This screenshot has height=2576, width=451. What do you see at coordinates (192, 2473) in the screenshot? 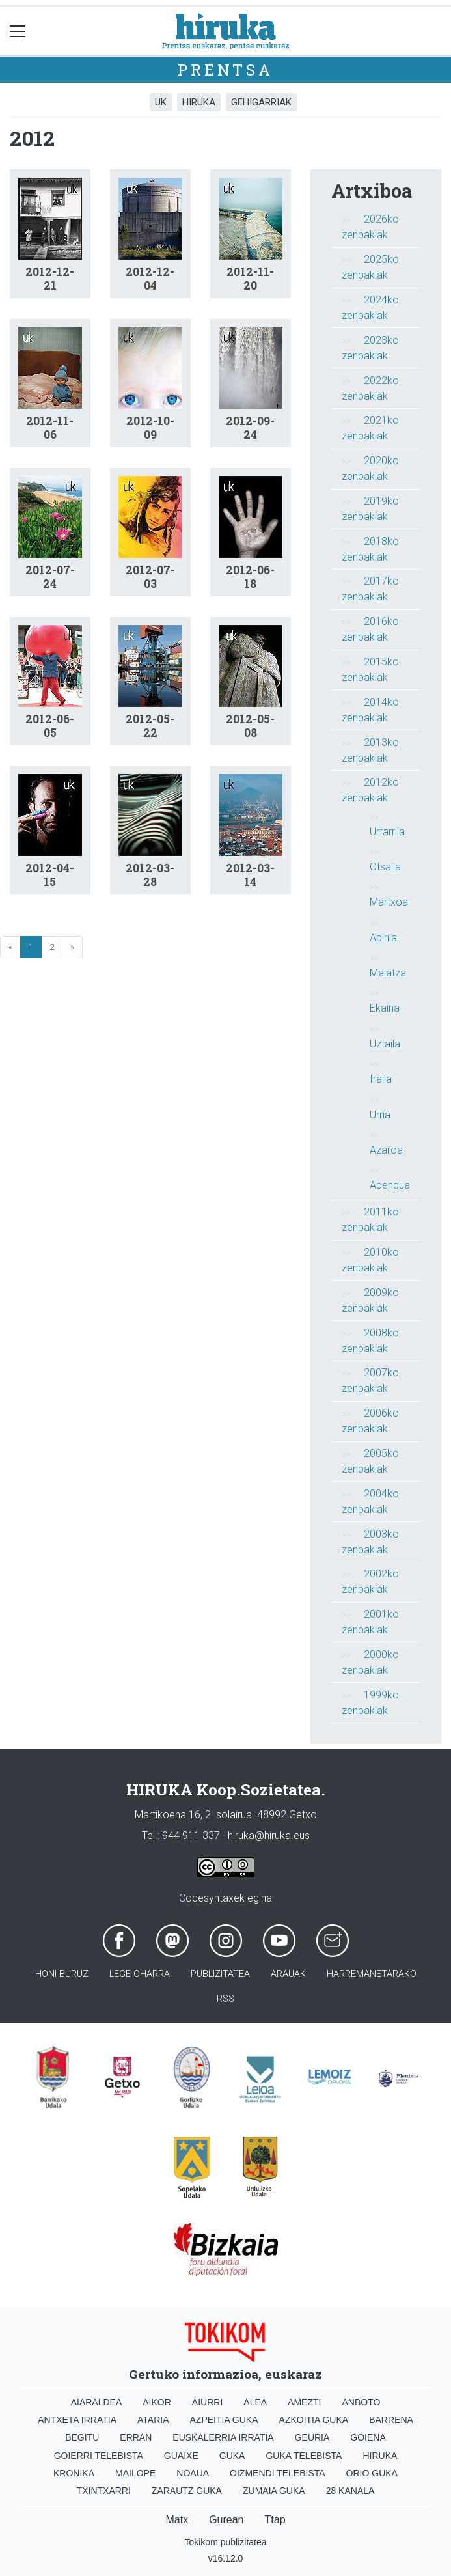
I see `Noaua` at bounding box center [192, 2473].